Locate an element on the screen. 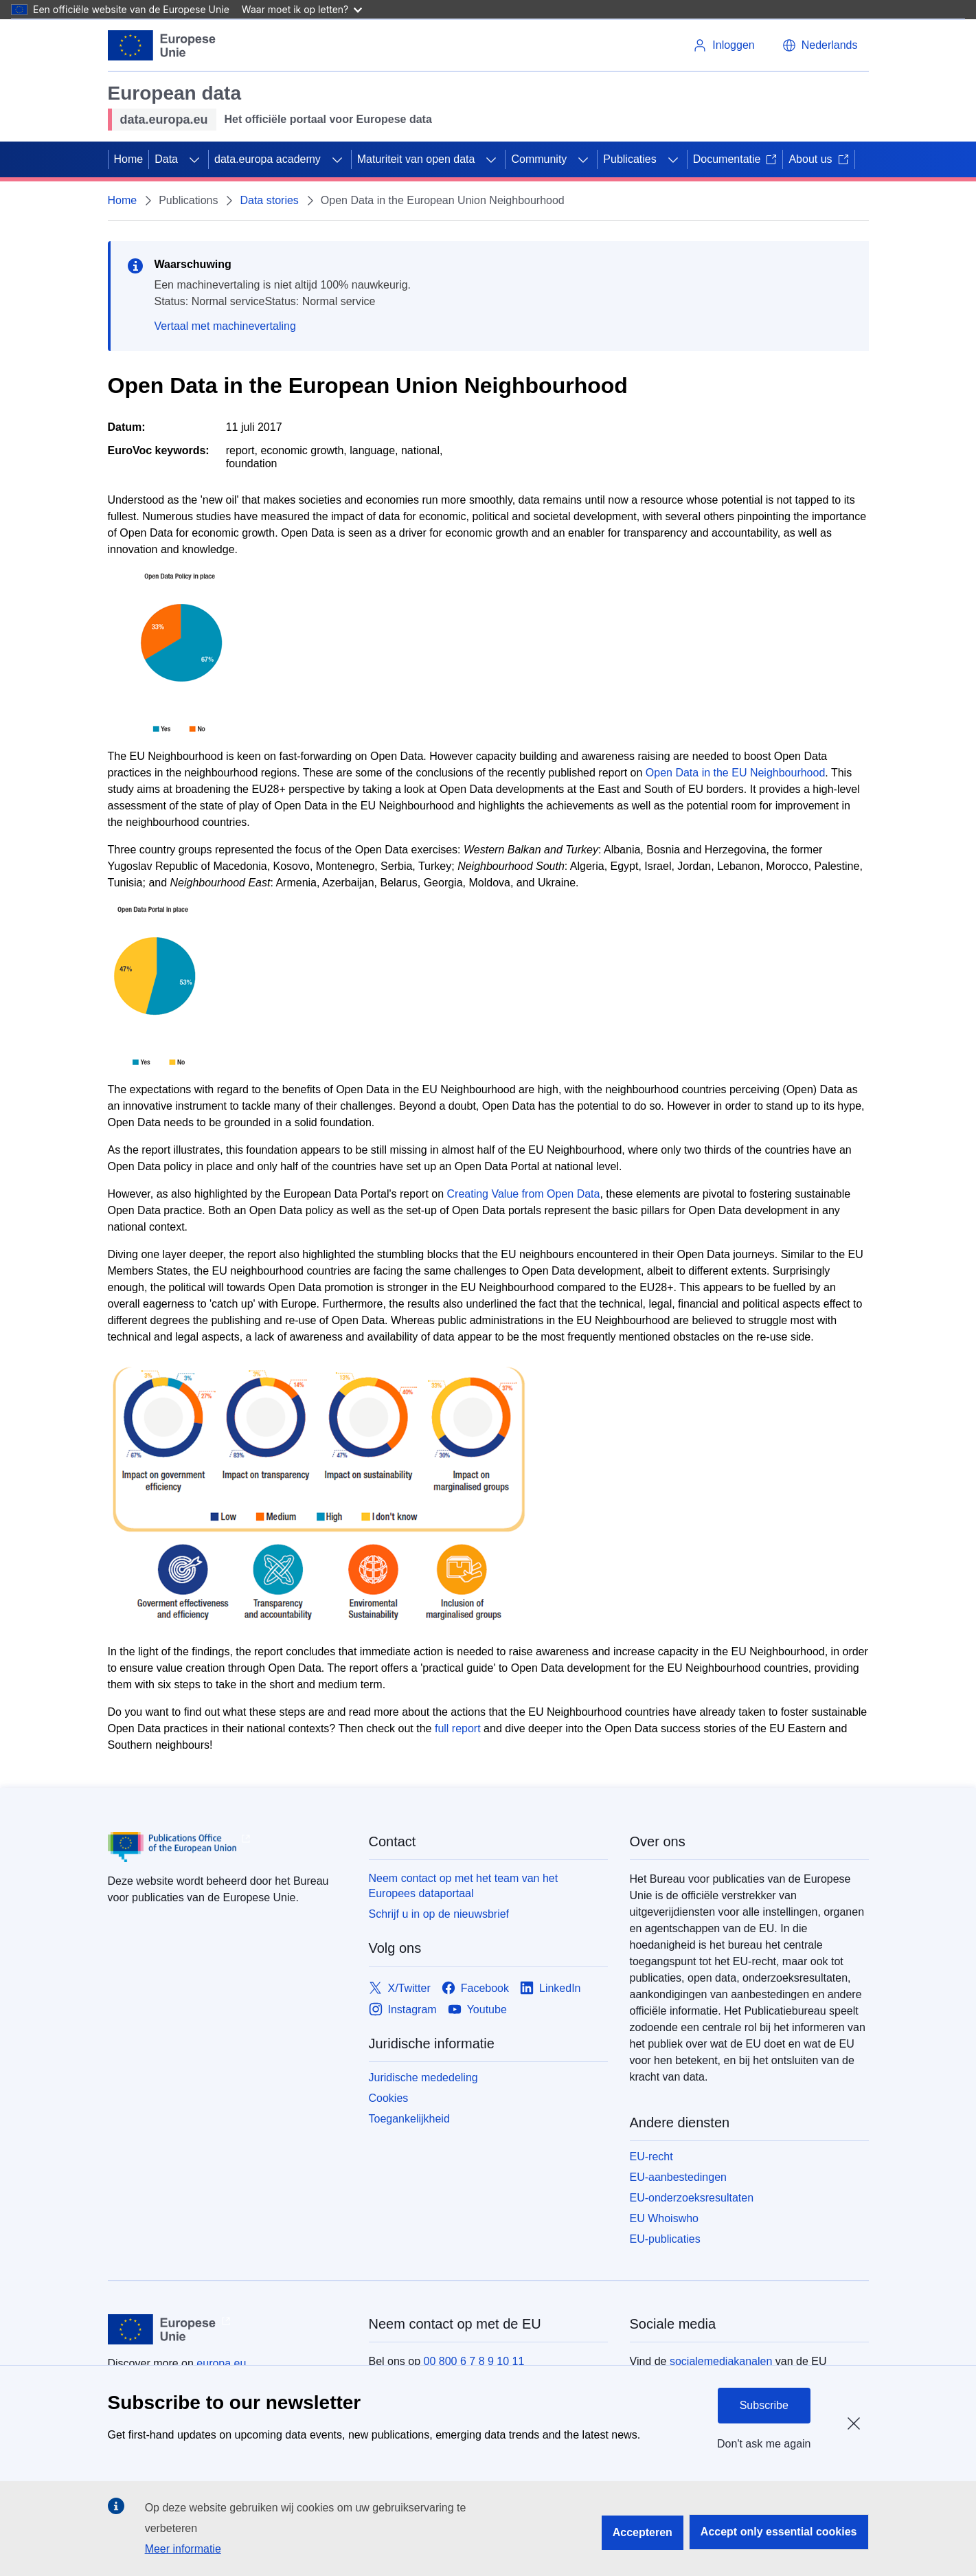 The image size is (976, 2576). [Link to X/Twitter] is located at coordinates (400, 1988).